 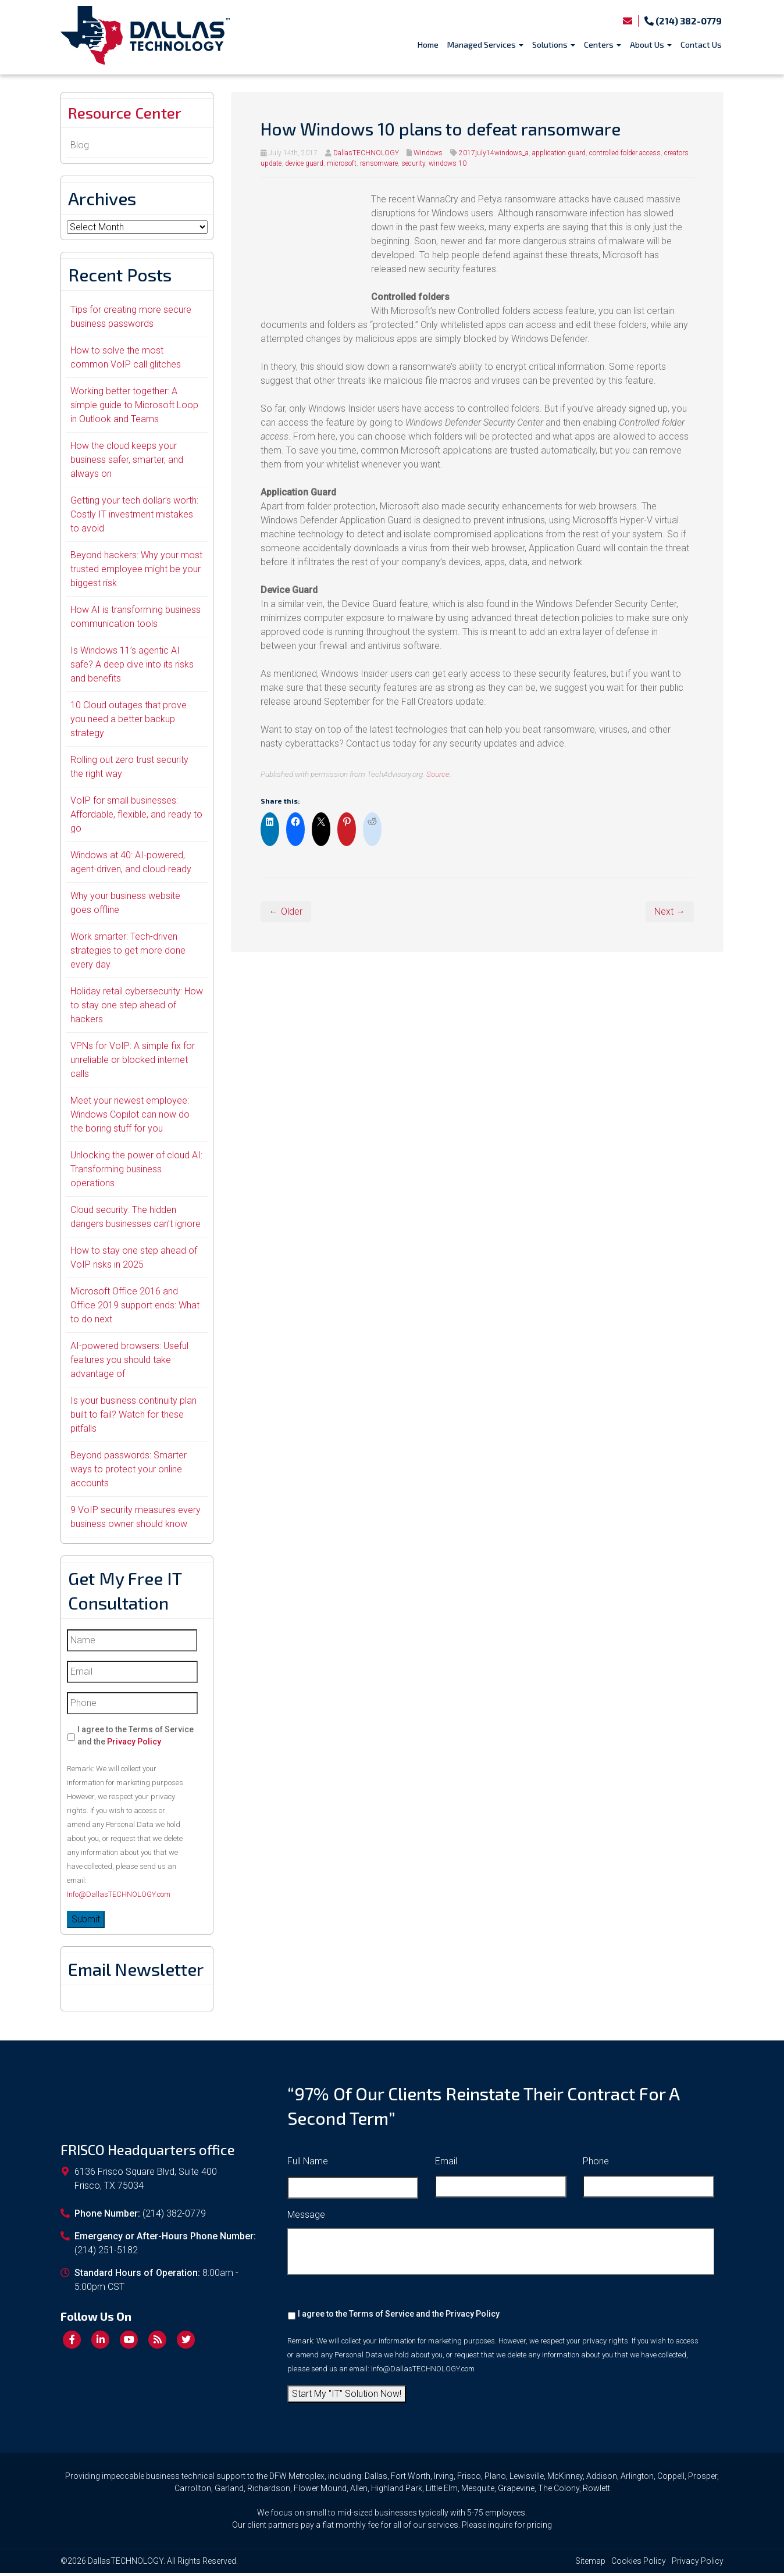 What do you see at coordinates (447, 163) in the screenshot?
I see `windows 10` at bounding box center [447, 163].